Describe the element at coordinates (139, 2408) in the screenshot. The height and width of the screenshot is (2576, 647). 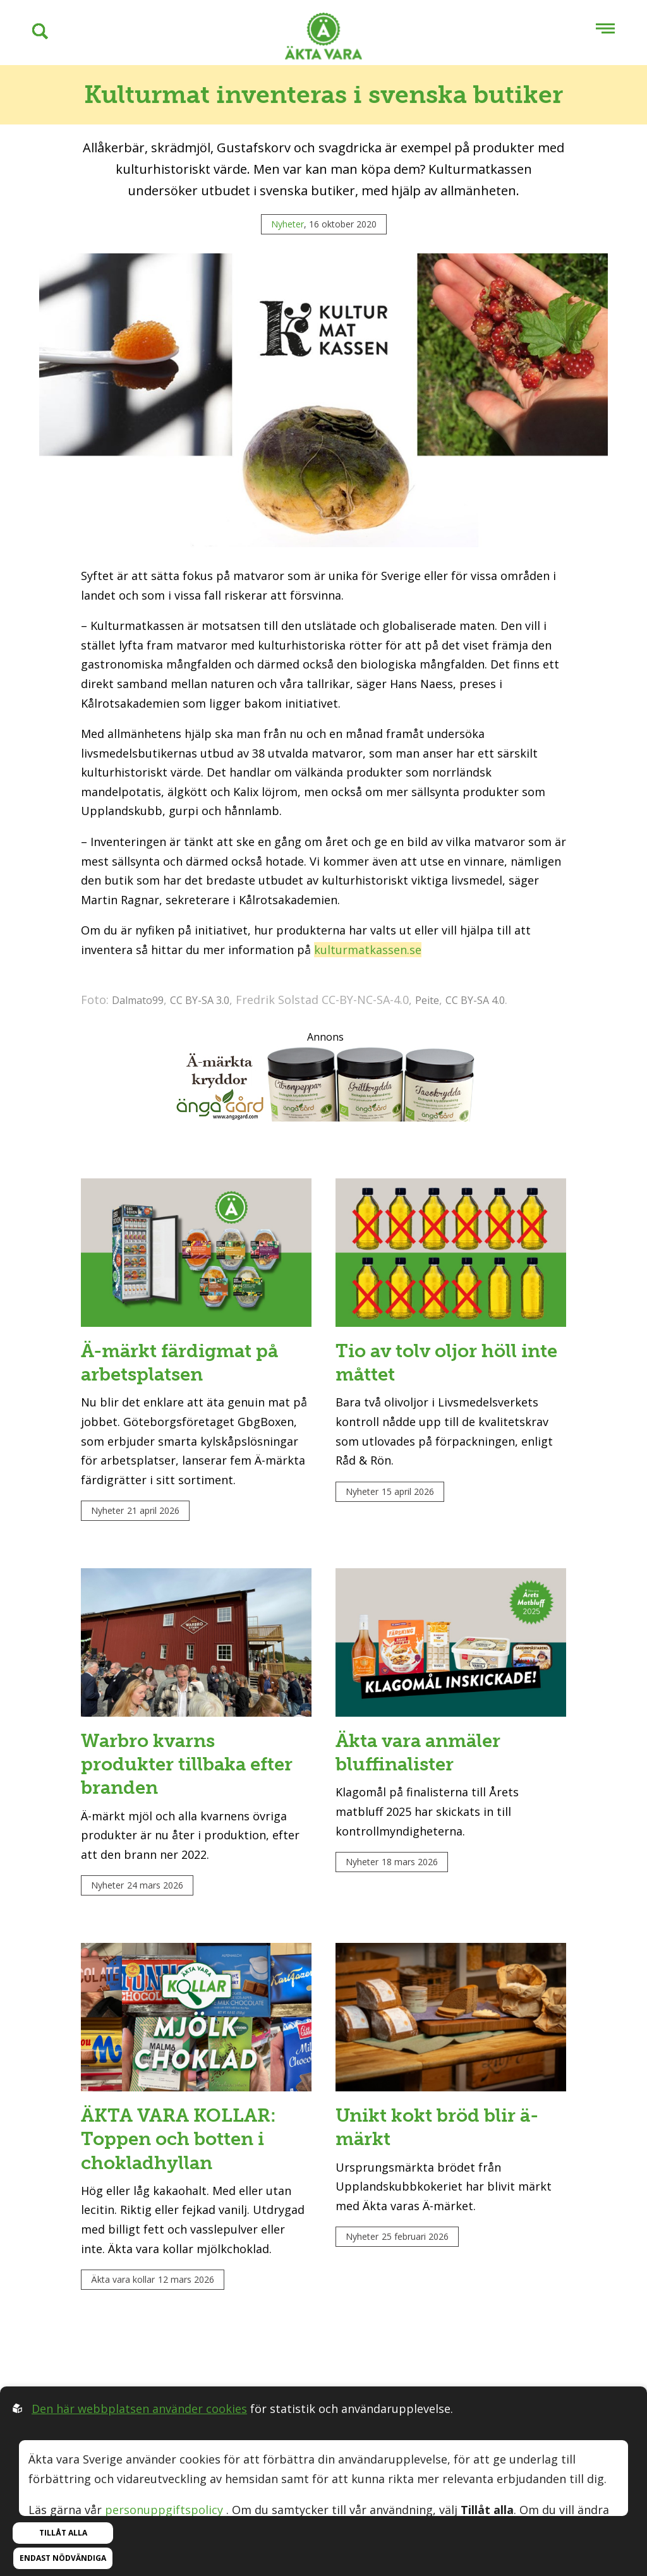
I see `Den här webbplatsen använder cookies` at that location.